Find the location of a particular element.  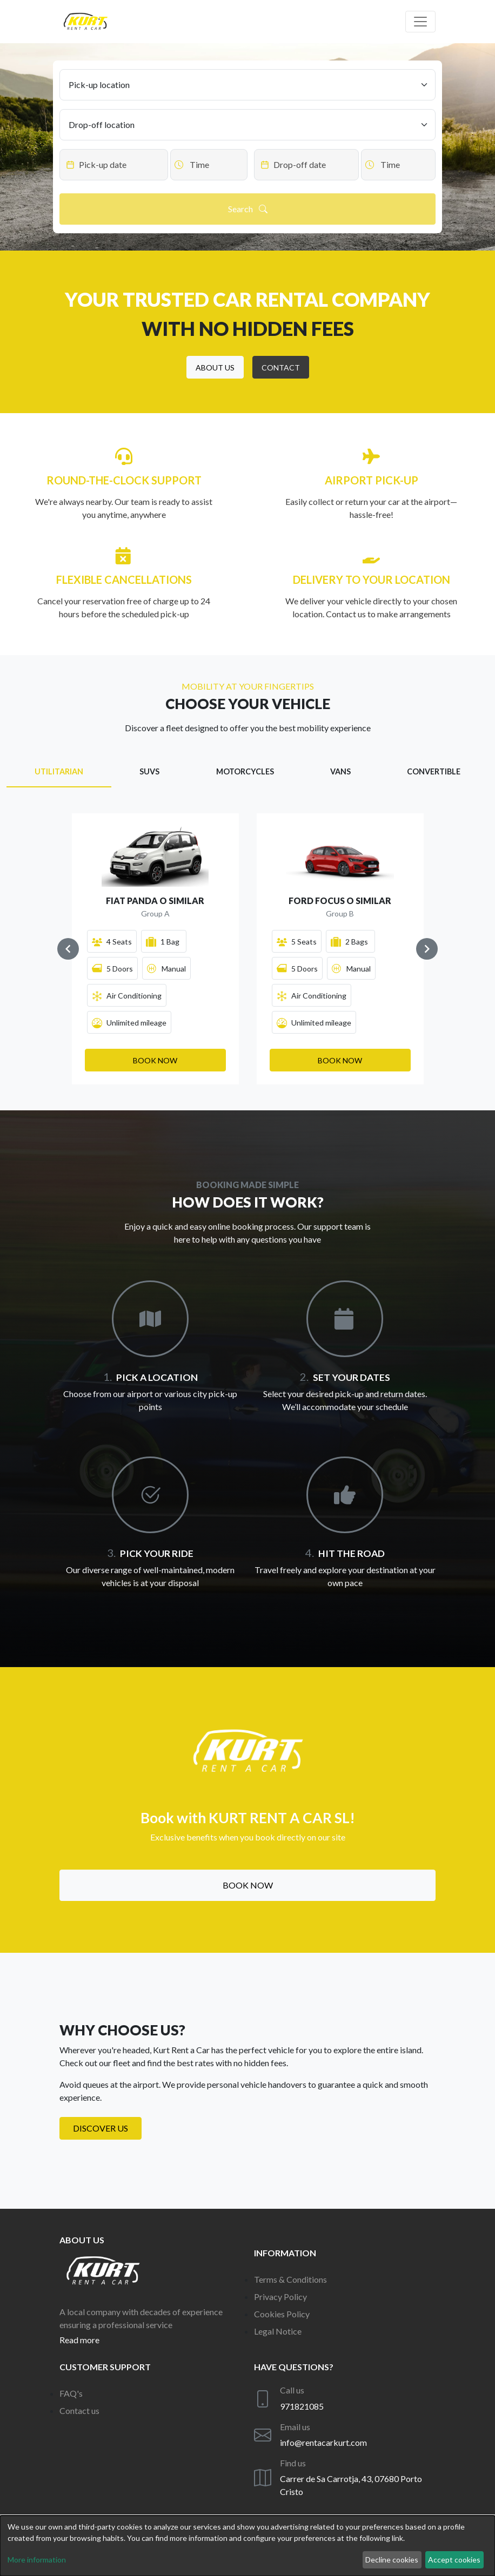

Book now [button] is located at coordinates (248, 1885).